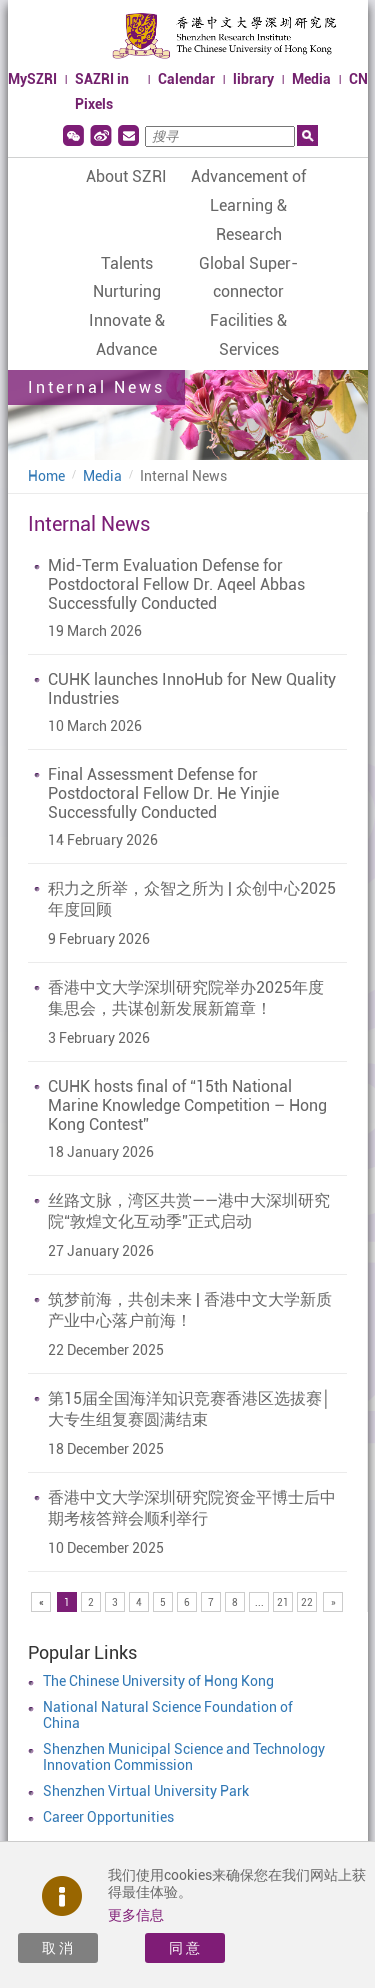 This screenshot has width=375, height=1988. Describe the element at coordinates (168, 1715) in the screenshot. I see `National Natural Science Foundation of China` at that location.